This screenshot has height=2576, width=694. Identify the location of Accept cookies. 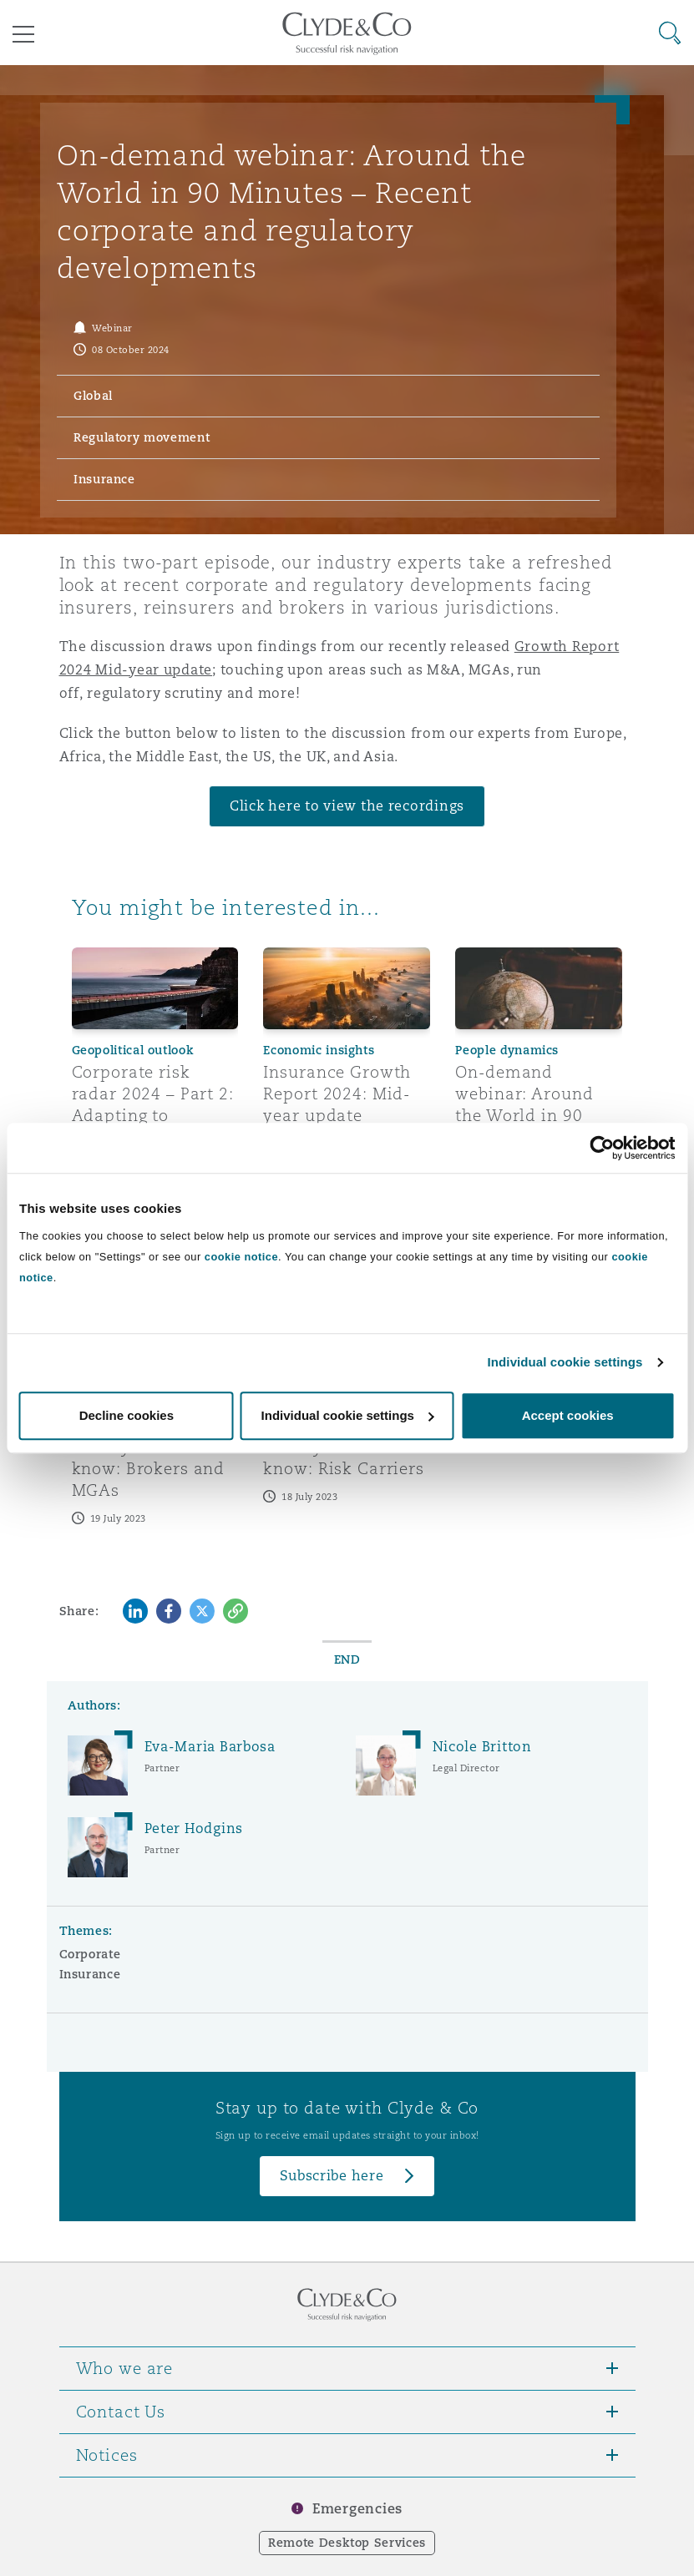
(568, 1415).